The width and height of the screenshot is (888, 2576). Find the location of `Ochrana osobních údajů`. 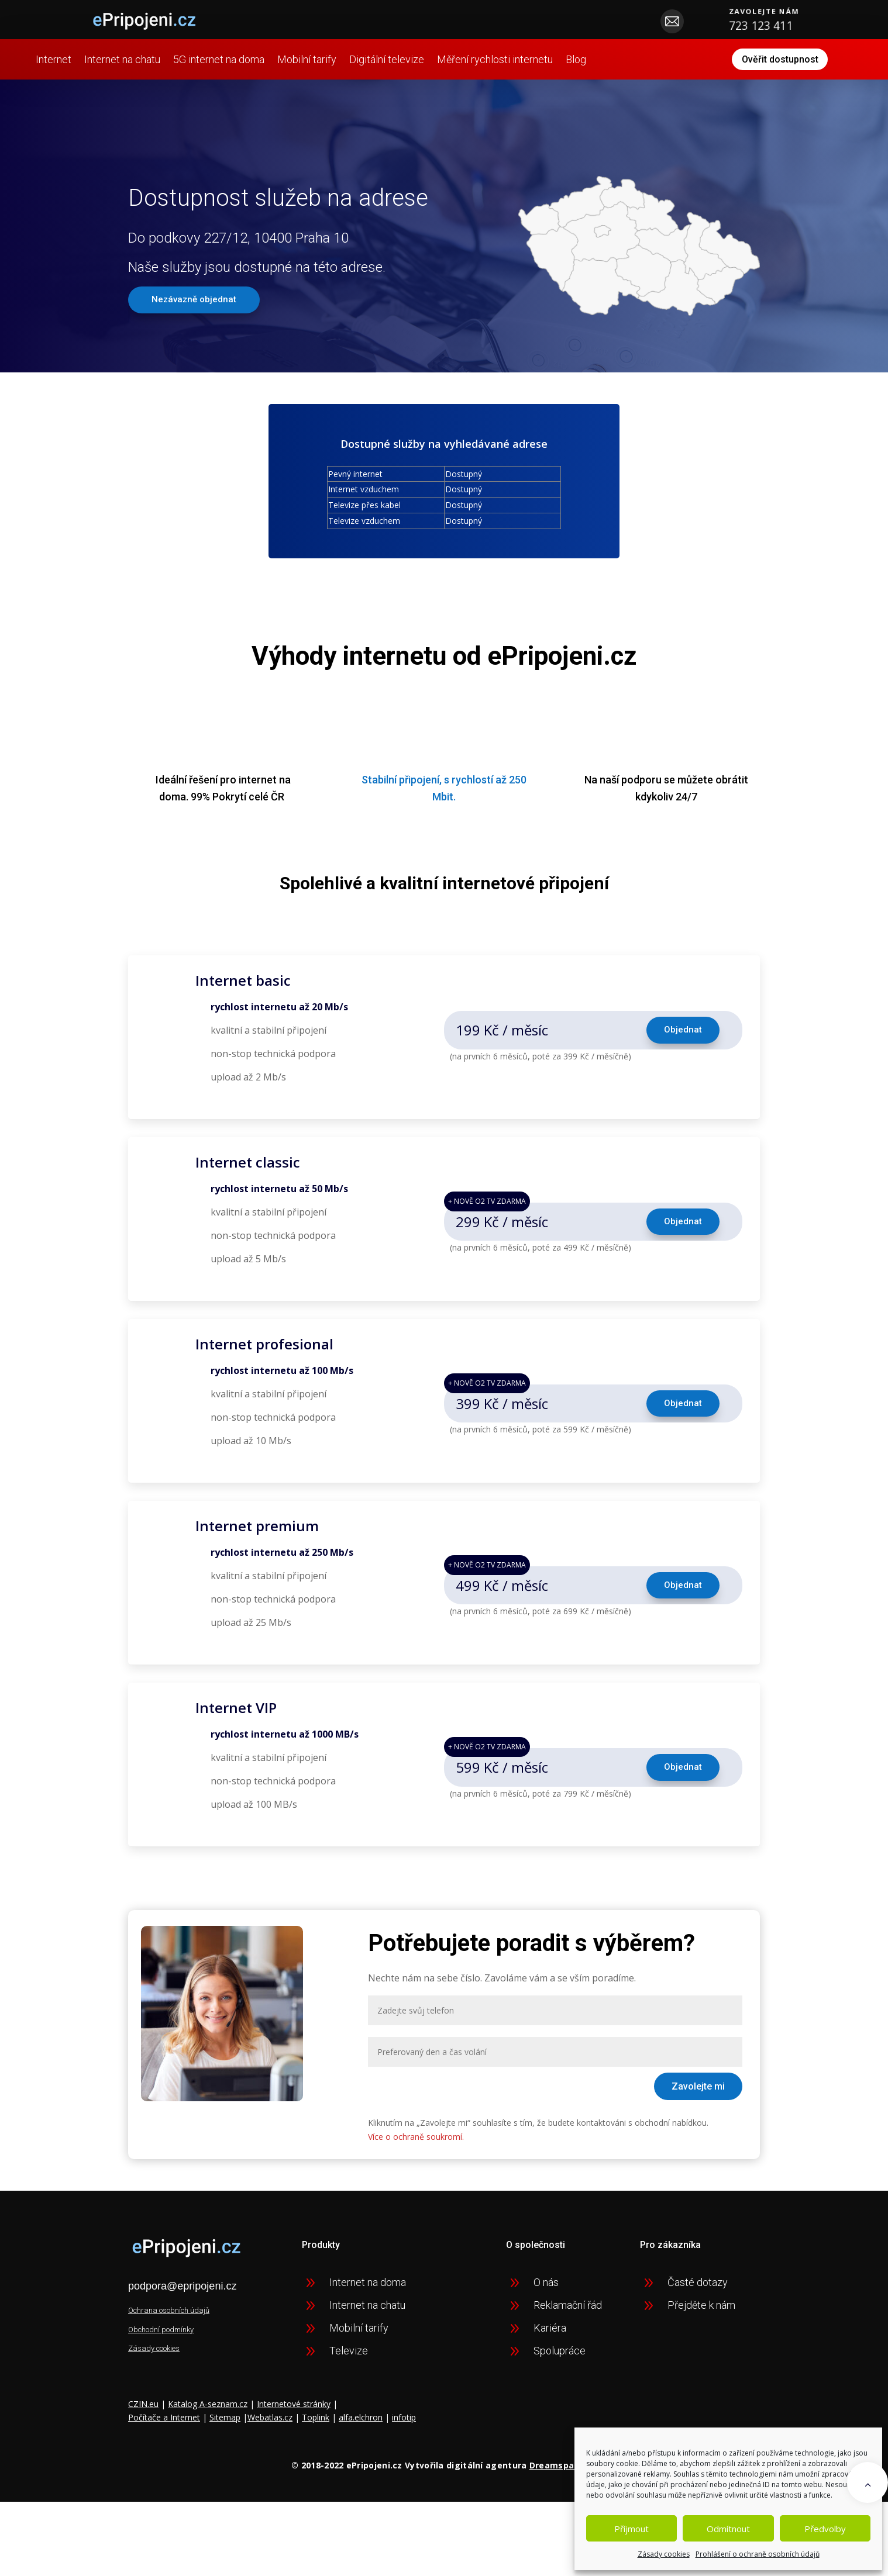

Ochrana osobních údajů is located at coordinates (168, 2323).